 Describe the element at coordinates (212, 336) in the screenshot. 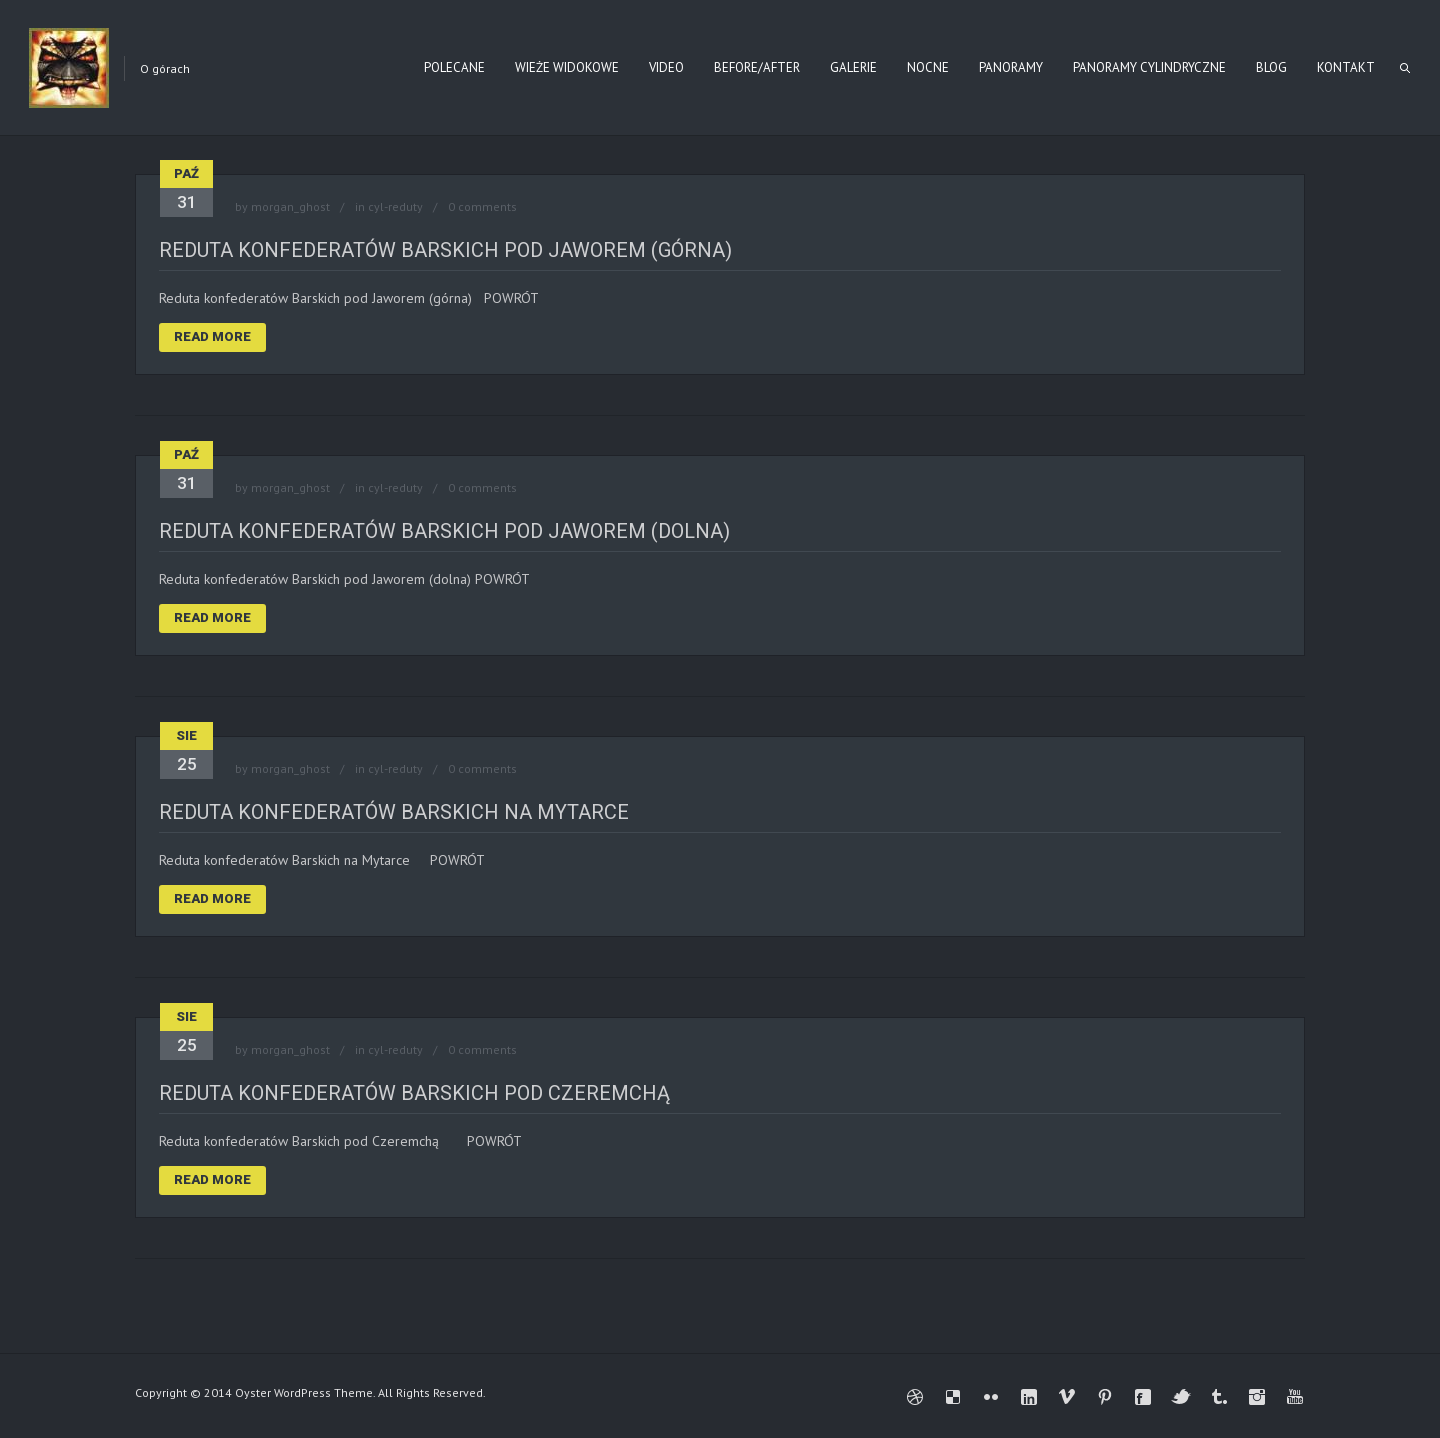

I see `Read More` at that location.